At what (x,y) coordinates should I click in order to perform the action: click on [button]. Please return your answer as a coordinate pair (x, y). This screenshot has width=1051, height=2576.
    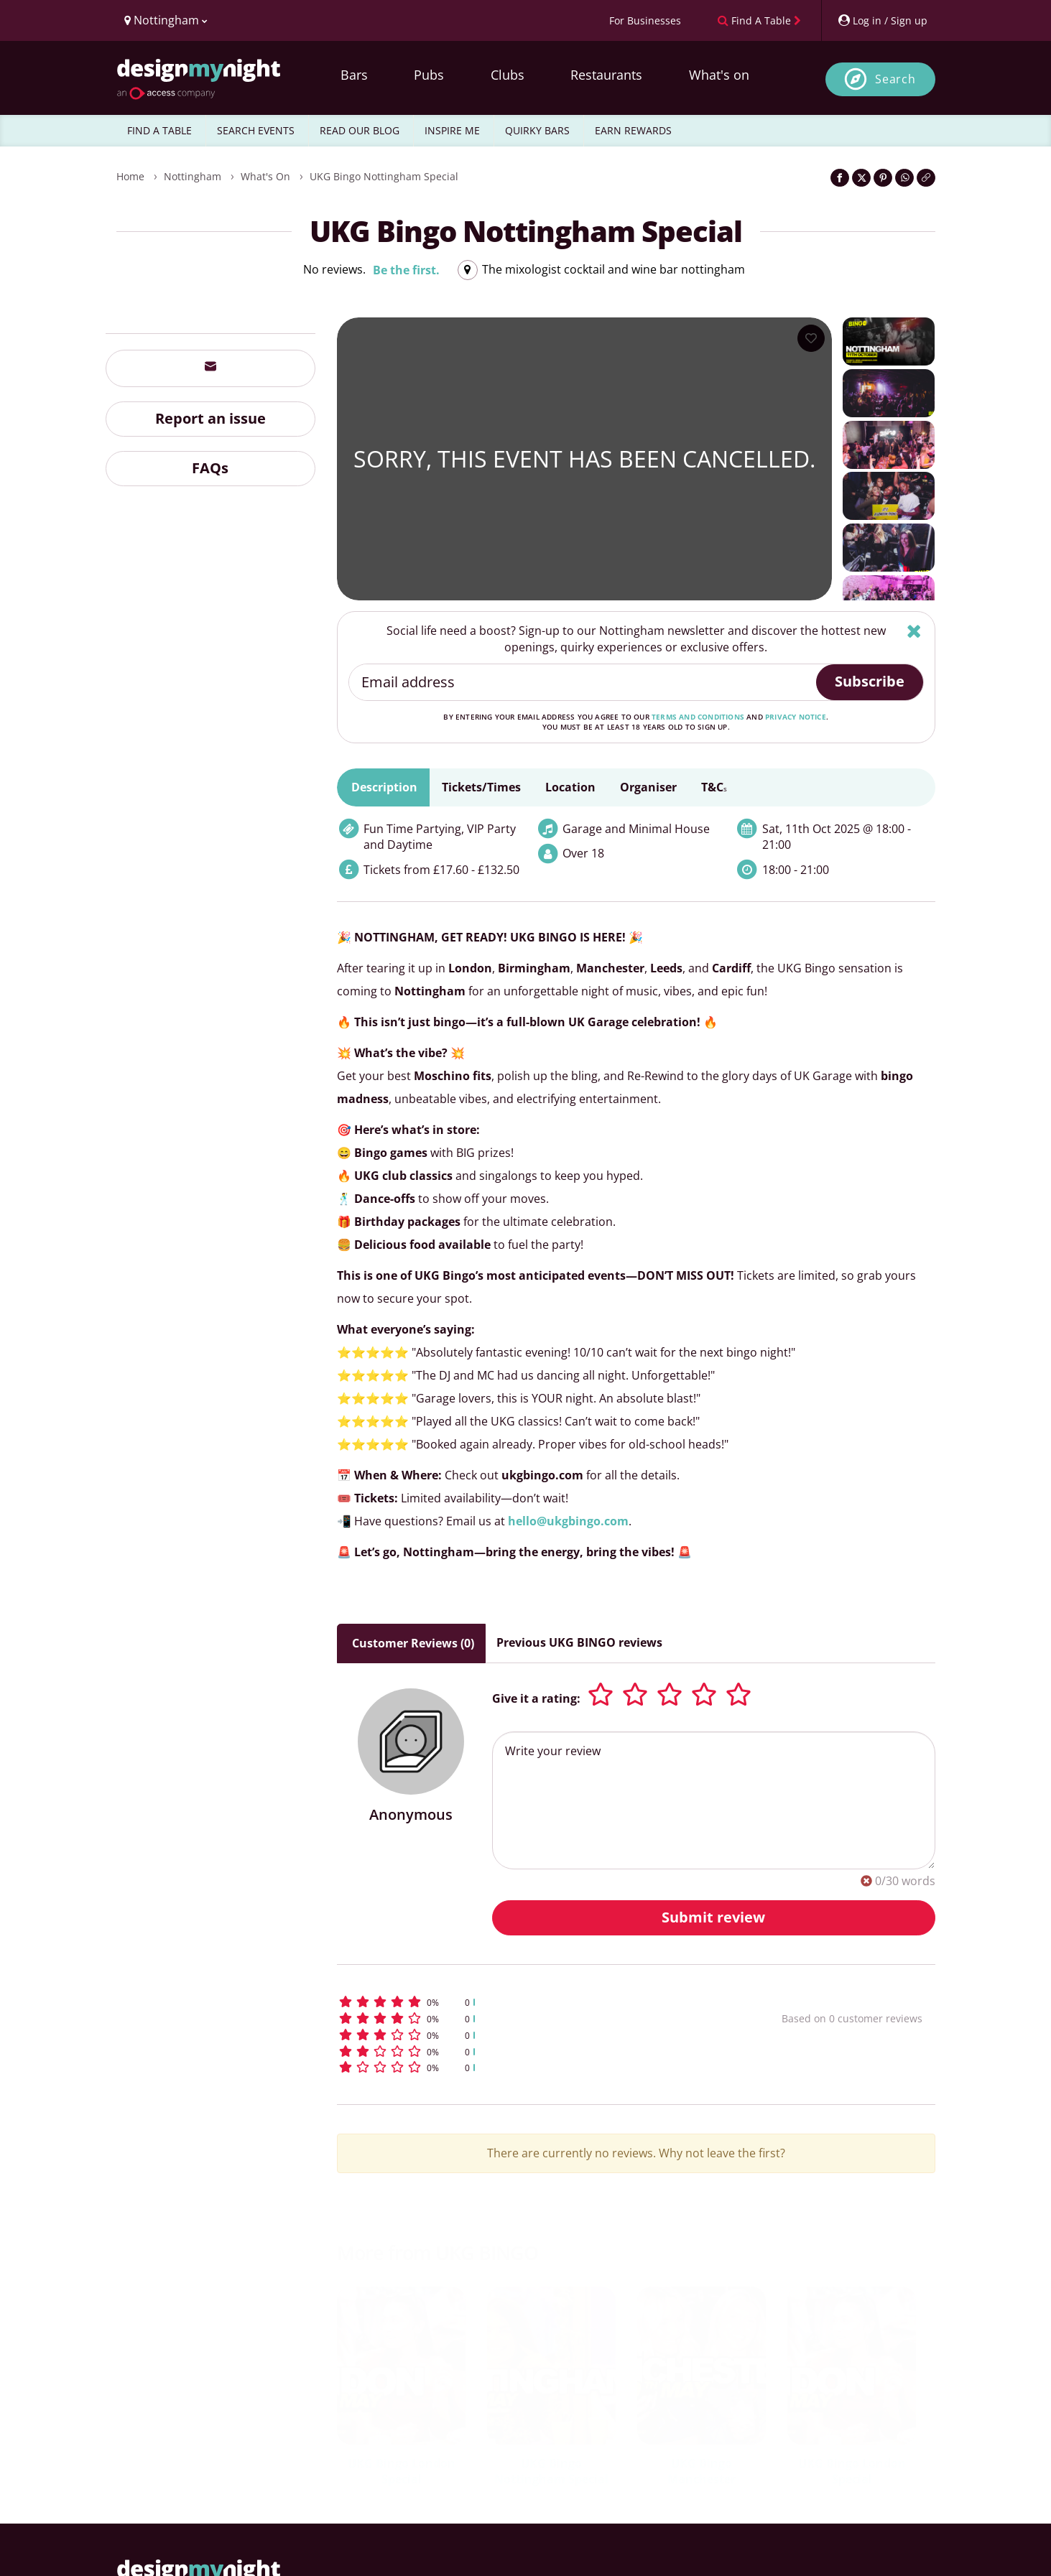
    Looking at the image, I should click on (532, 2002).